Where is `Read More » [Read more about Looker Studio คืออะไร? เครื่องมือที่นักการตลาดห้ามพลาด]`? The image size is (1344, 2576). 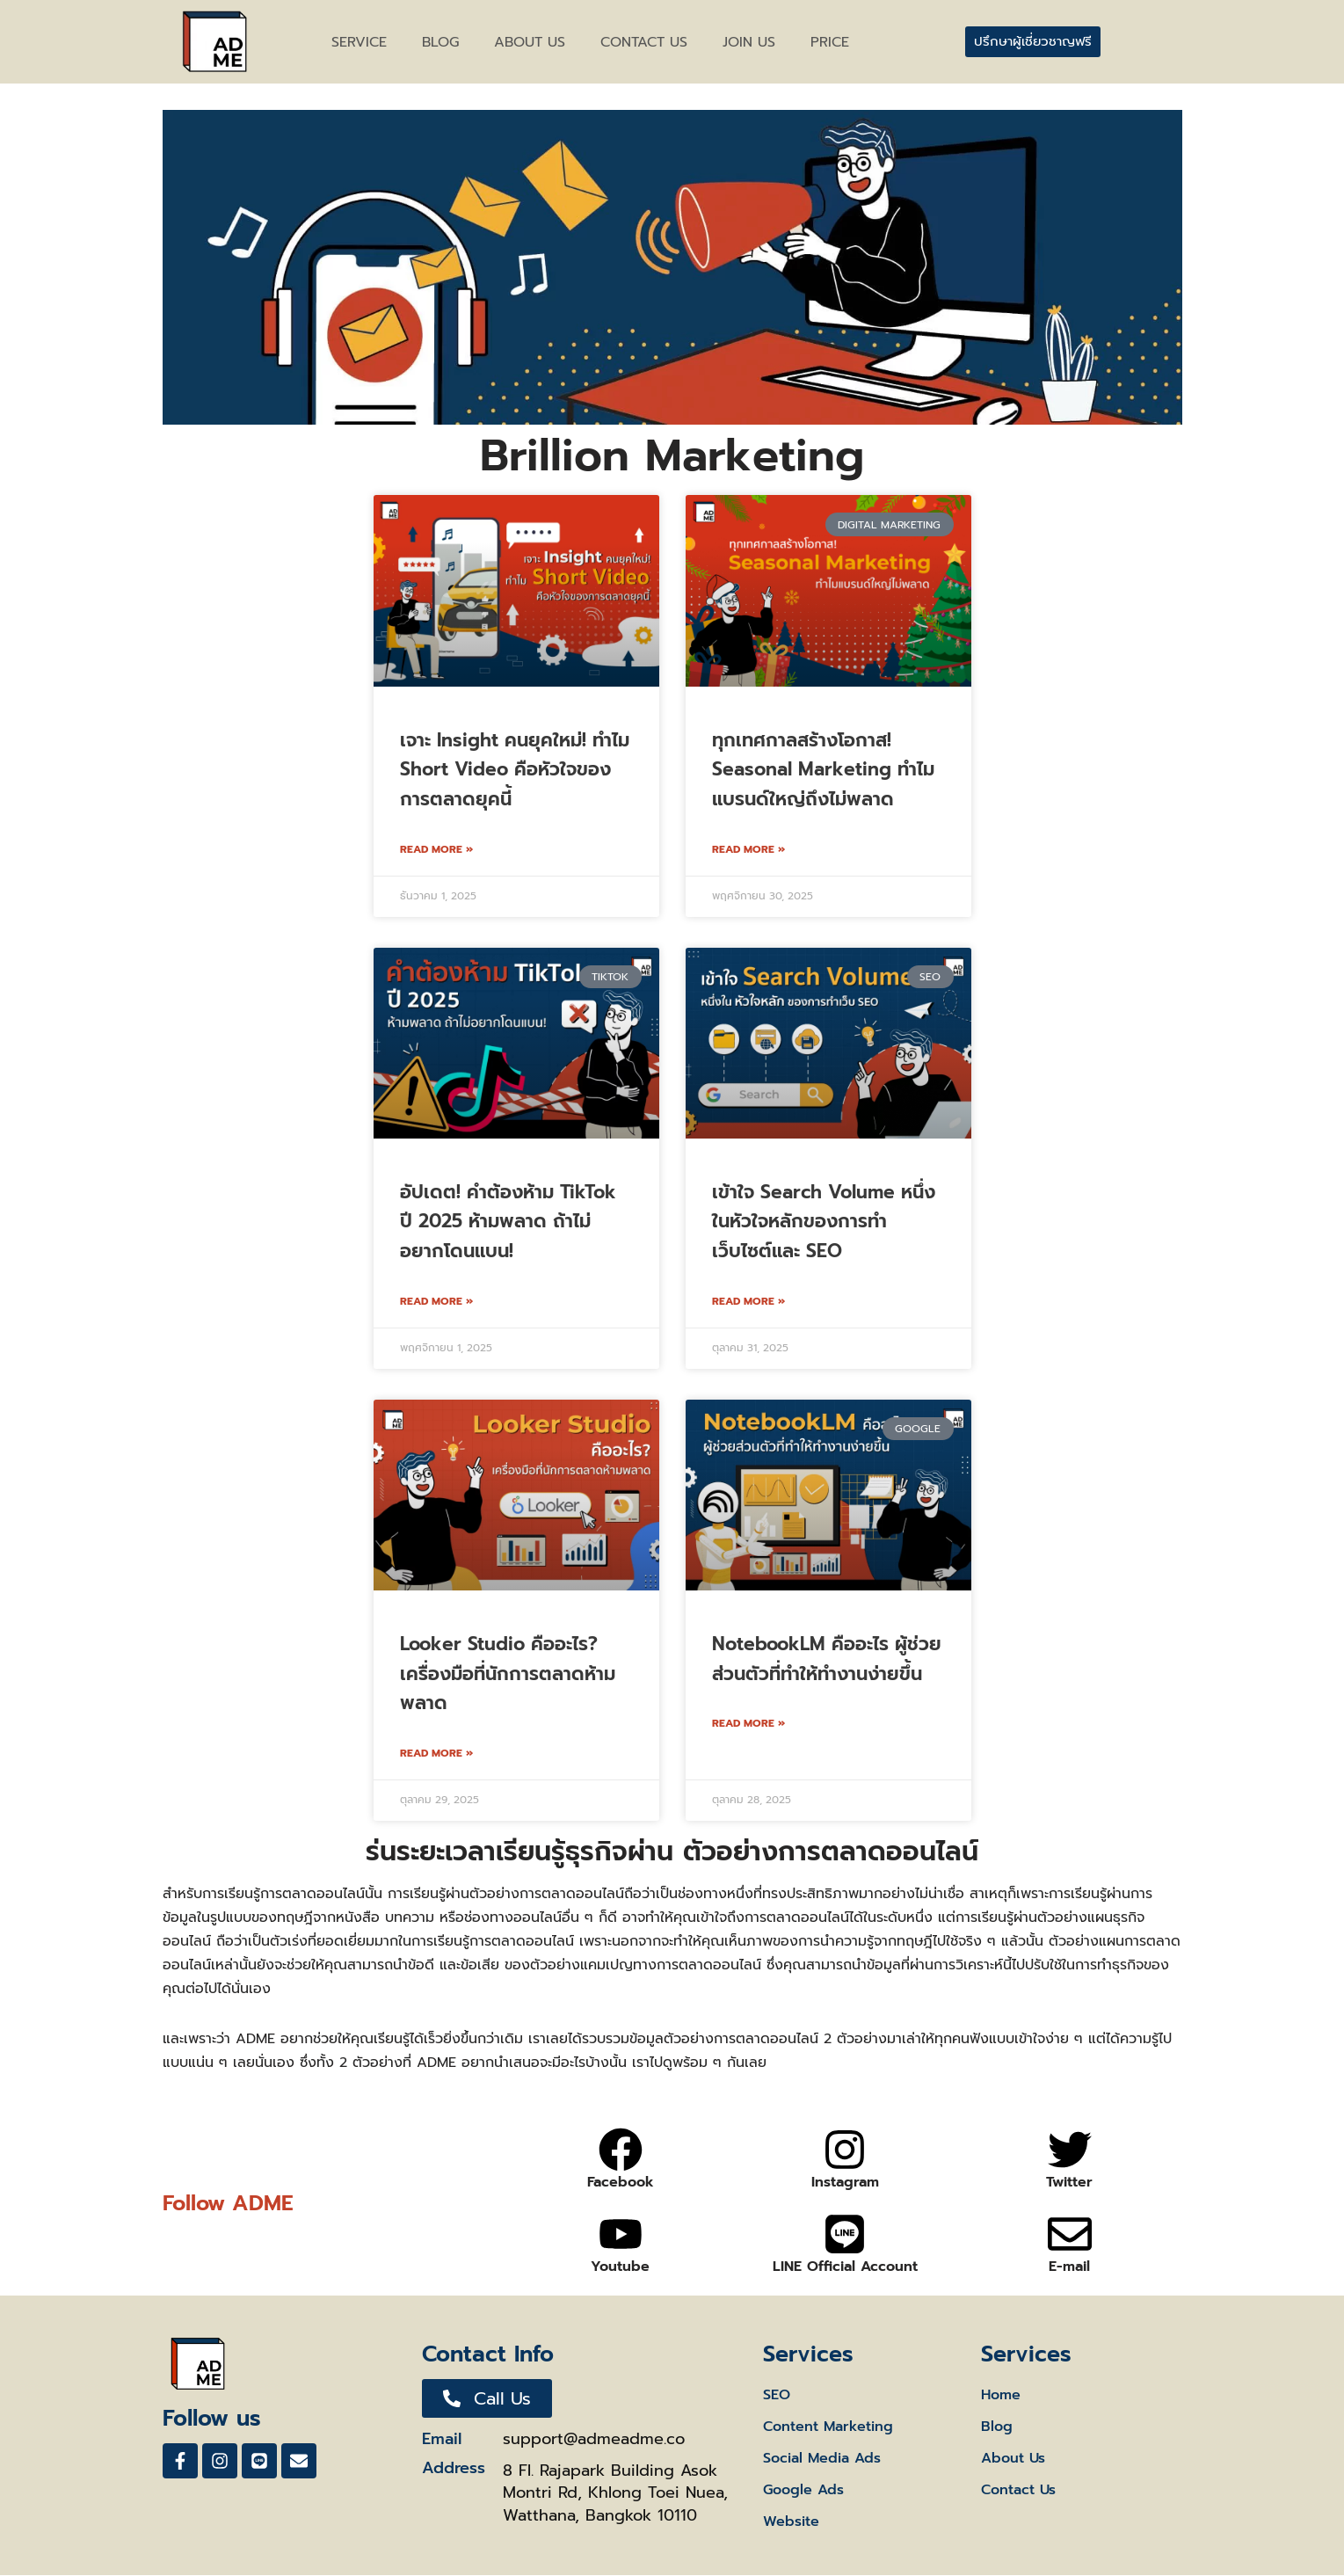 Read More » [Read more about Looker Studio คืออะไร? เครื่องมือที่นักการตลาดห้ามพลาด] is located at coordinates (436, 1753).